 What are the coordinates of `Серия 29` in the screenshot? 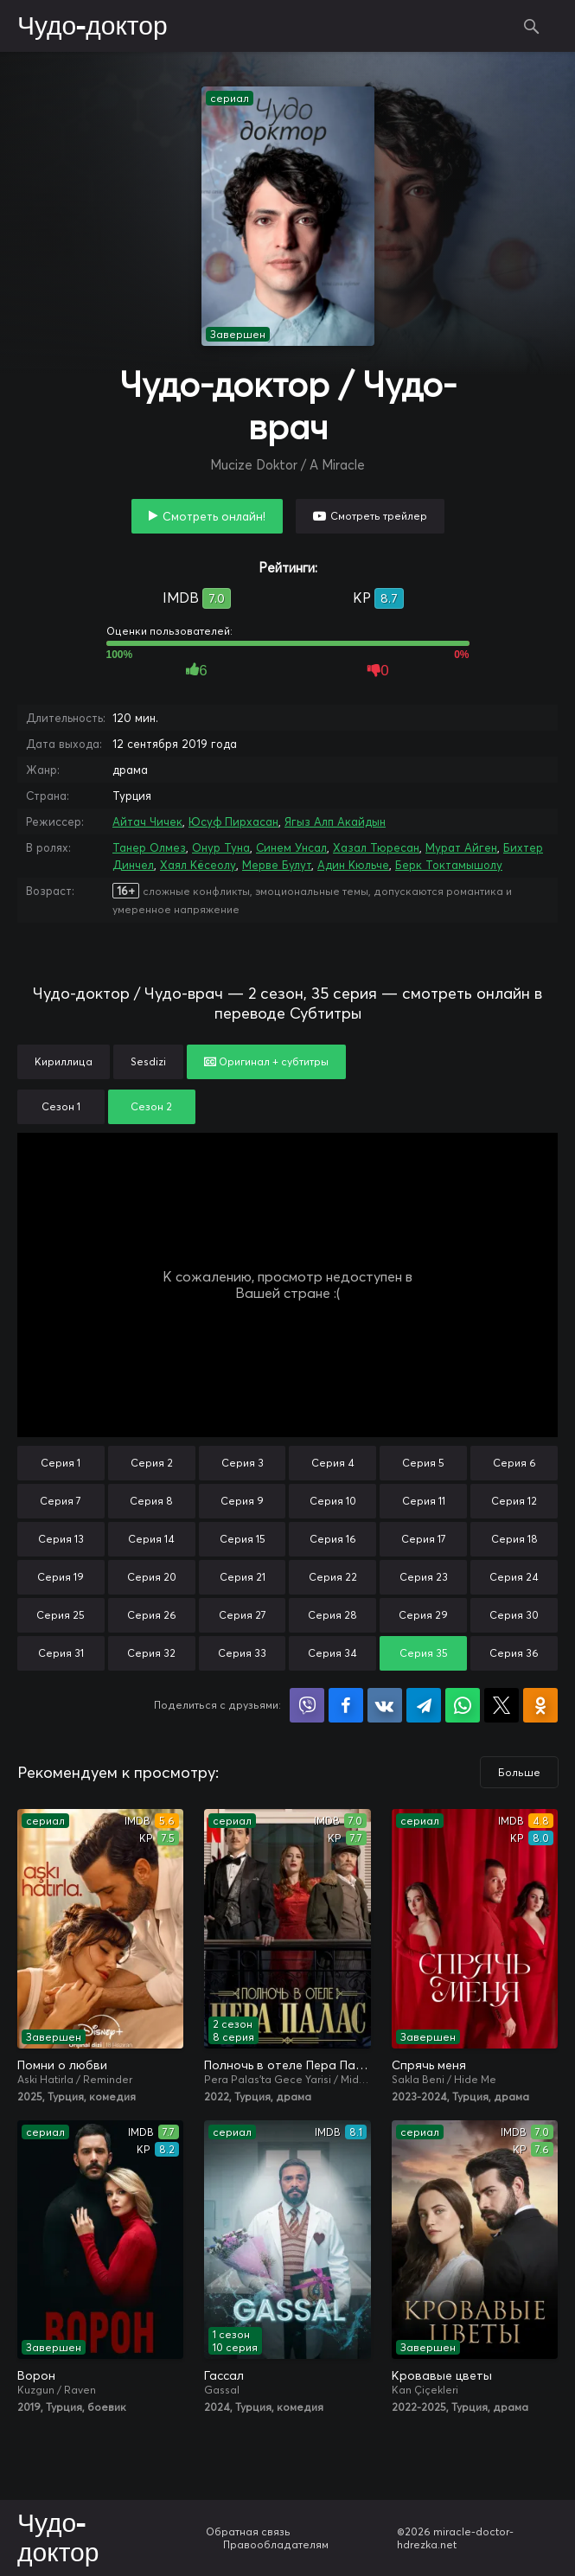 It's located at (423, 1614).